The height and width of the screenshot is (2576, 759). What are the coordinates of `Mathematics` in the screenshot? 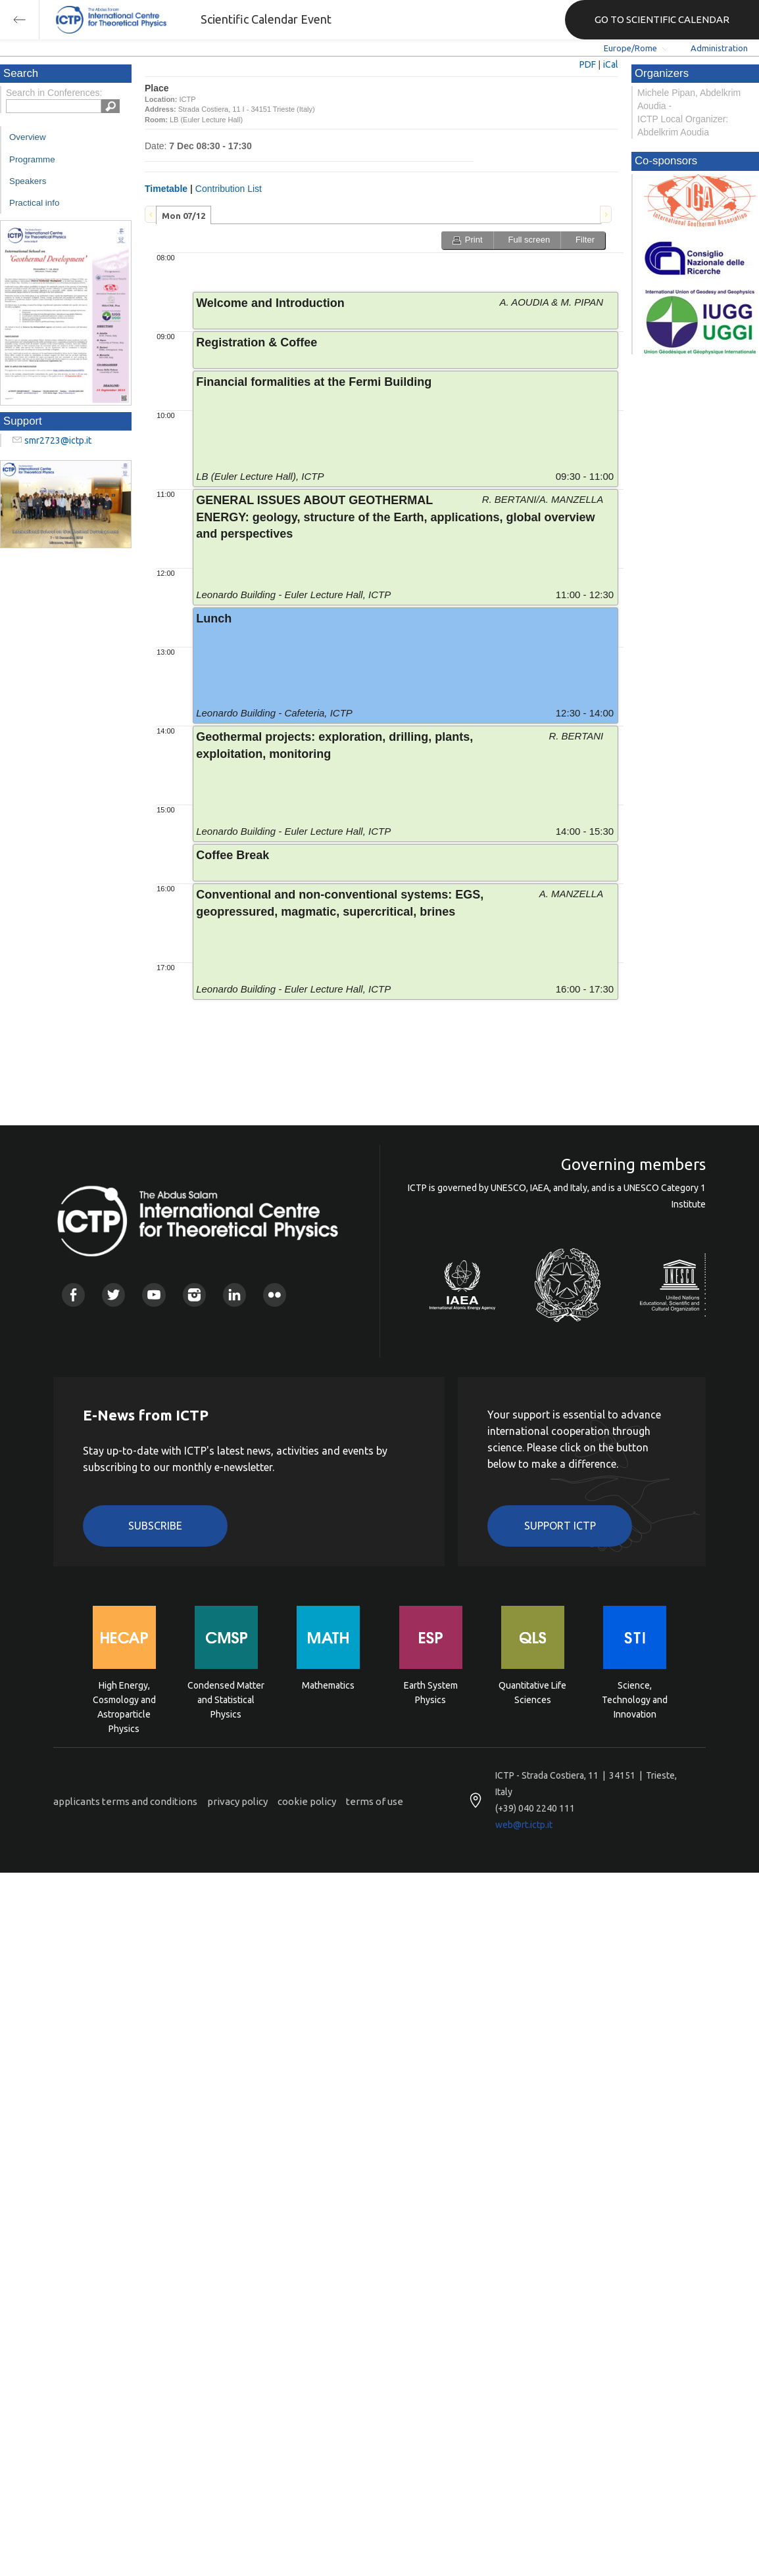 It's located at (328, 1685).